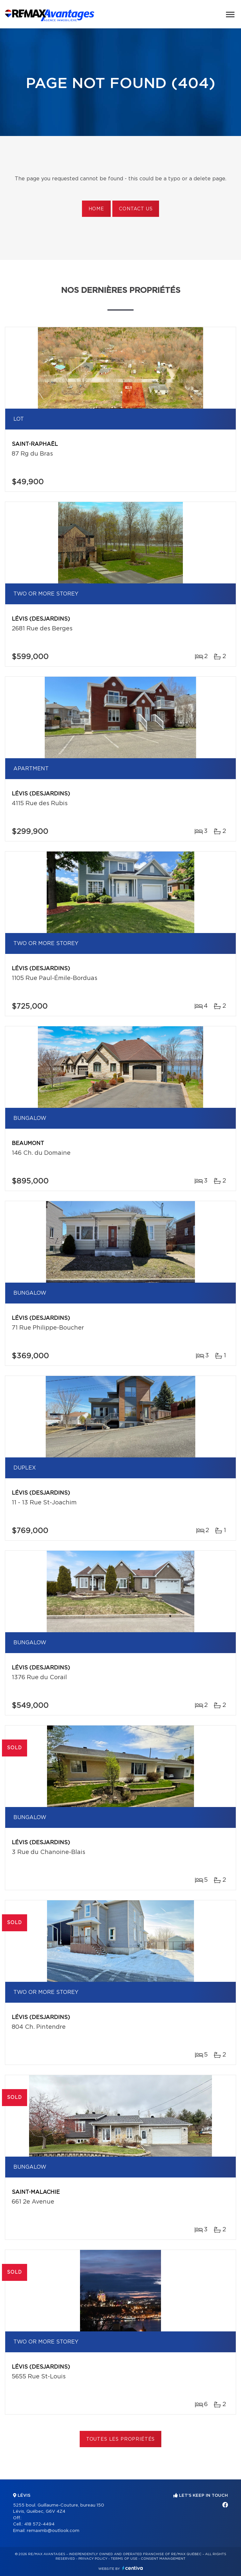 This screenshot has height=2576, width=241. I want to click on Home, so click(96, 209).